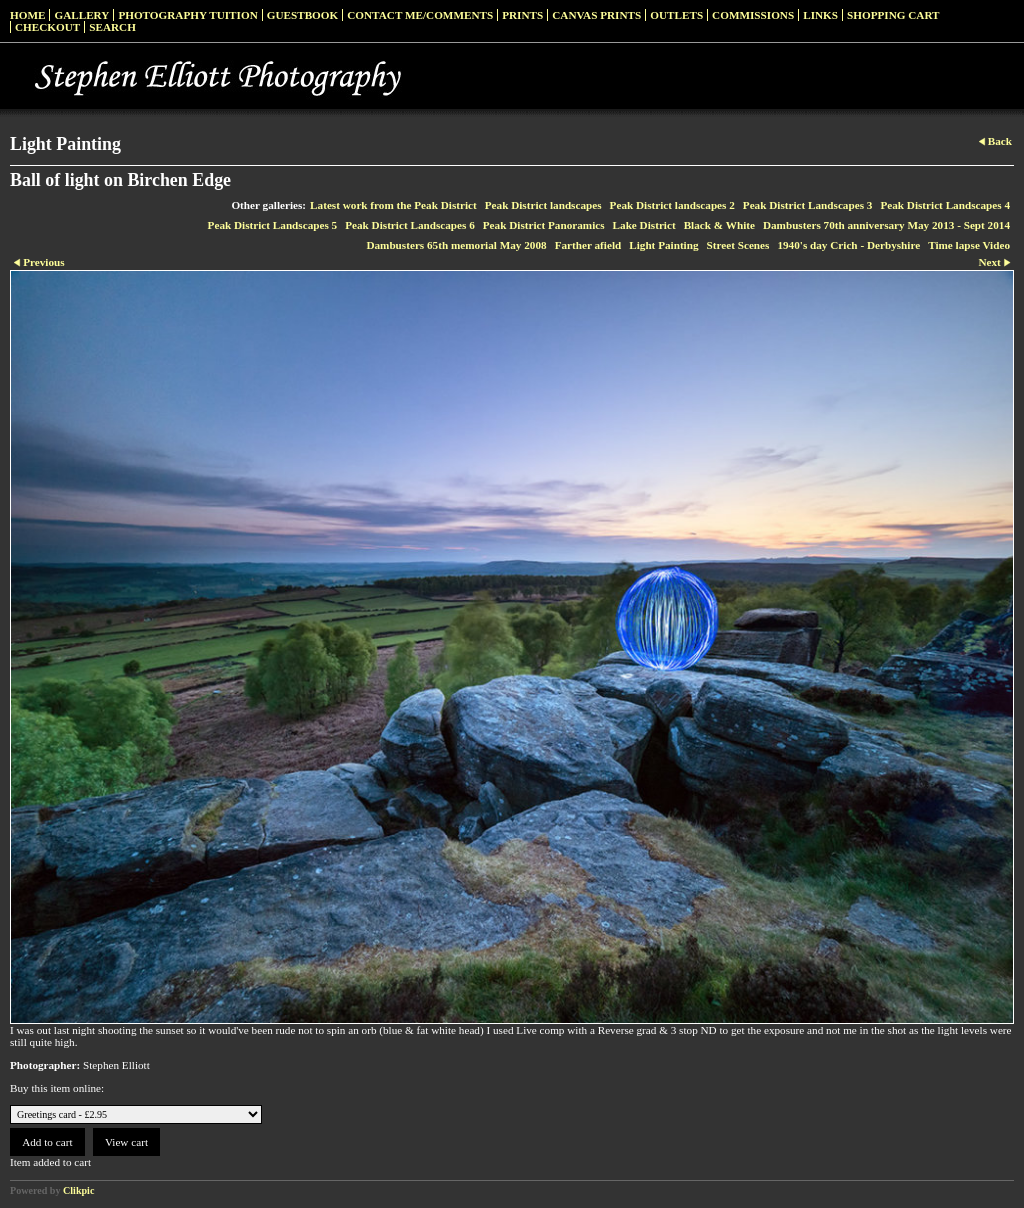  I want to click on Home, so click(27, 15).